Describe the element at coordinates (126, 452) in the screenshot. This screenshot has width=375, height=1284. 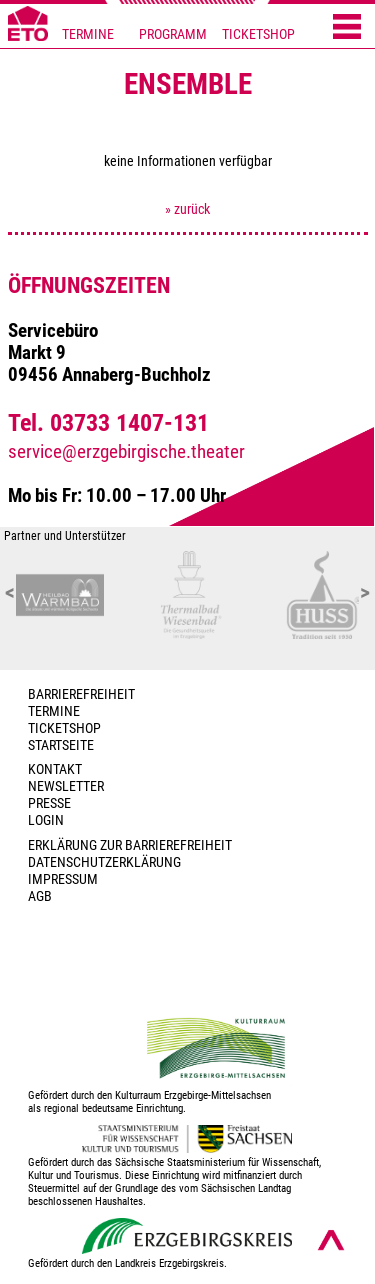
I see `service@erzgebirgische.theater` at that location.